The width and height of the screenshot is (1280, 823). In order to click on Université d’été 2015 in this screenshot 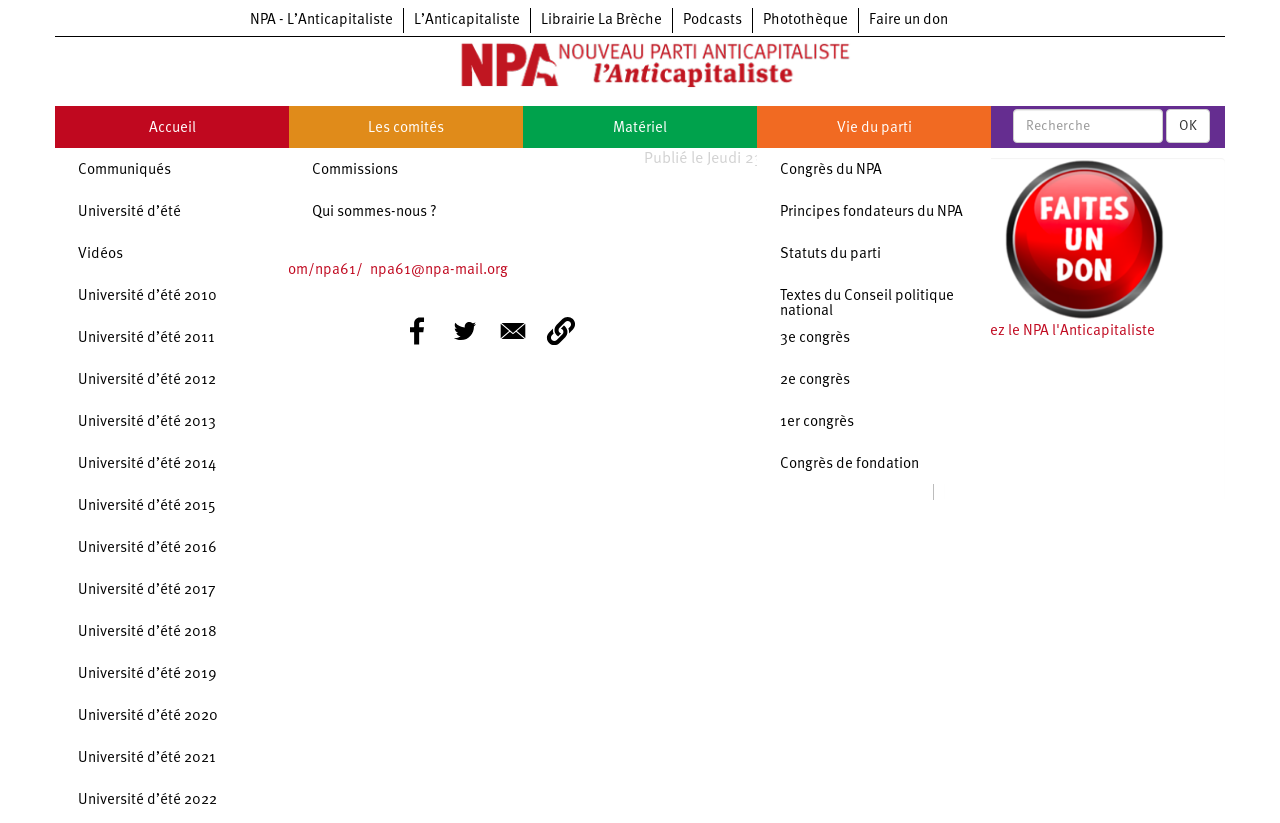, I will do `click(147, 506)`.